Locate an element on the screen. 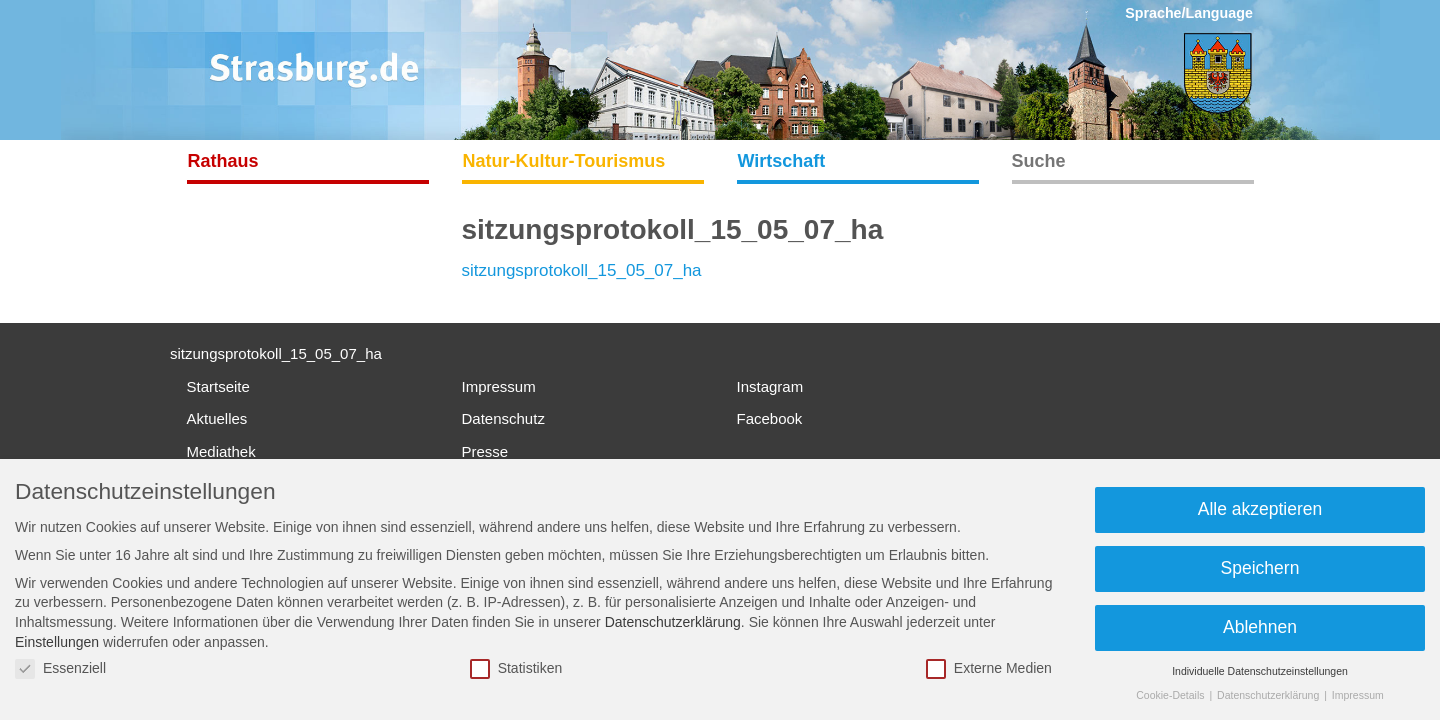 Image resolution: width=1440 pixels, height=720 pixels. Ablehnen [button] is located at coordinates (1260, 627).